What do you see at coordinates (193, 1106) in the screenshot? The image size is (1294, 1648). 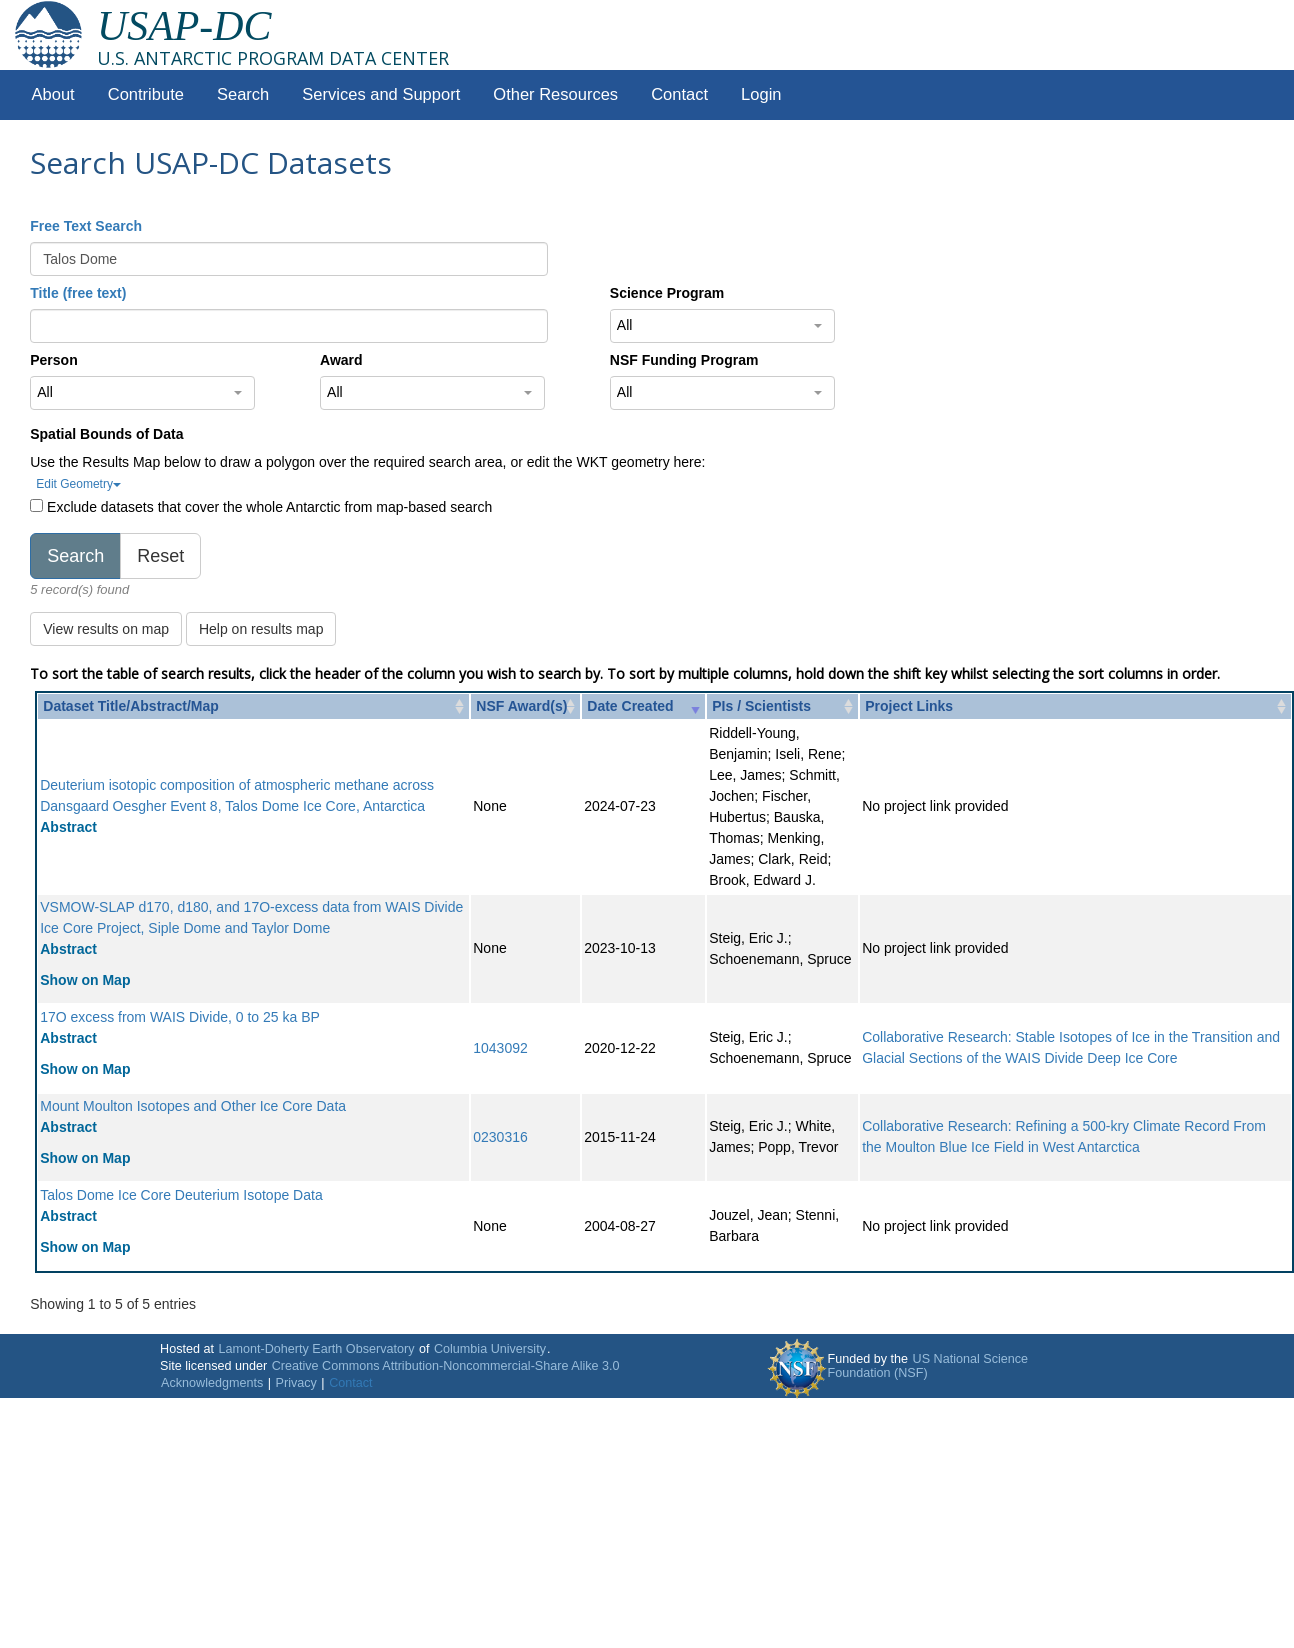 I see `Mount Moulton Isotopes and Other Ice Core Data` at bounding box center [193, 1106].